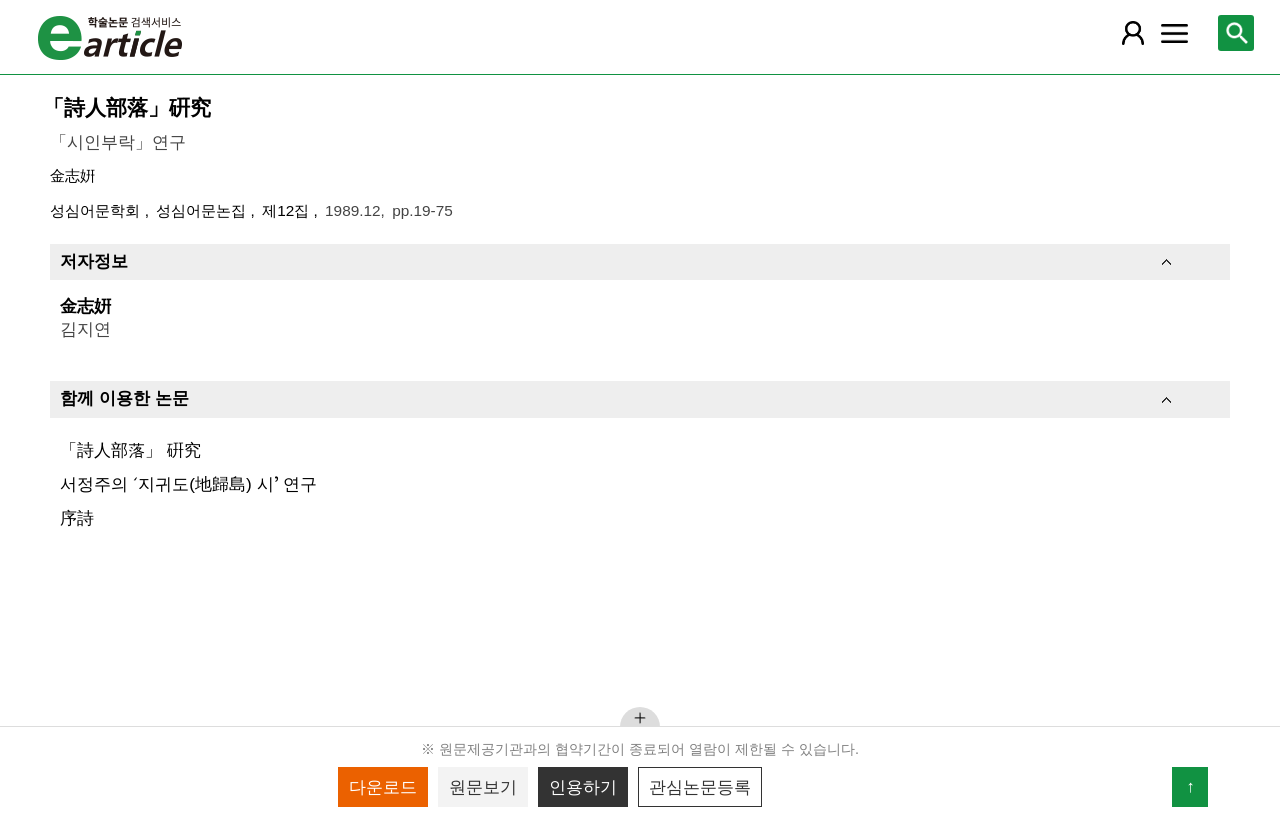 Image resolution: width=1280 pixels, height=822 pixels. What do you see at coordinates (77, 518) in the screenshot?
I see `序詩` at bounding box center [77, 518].